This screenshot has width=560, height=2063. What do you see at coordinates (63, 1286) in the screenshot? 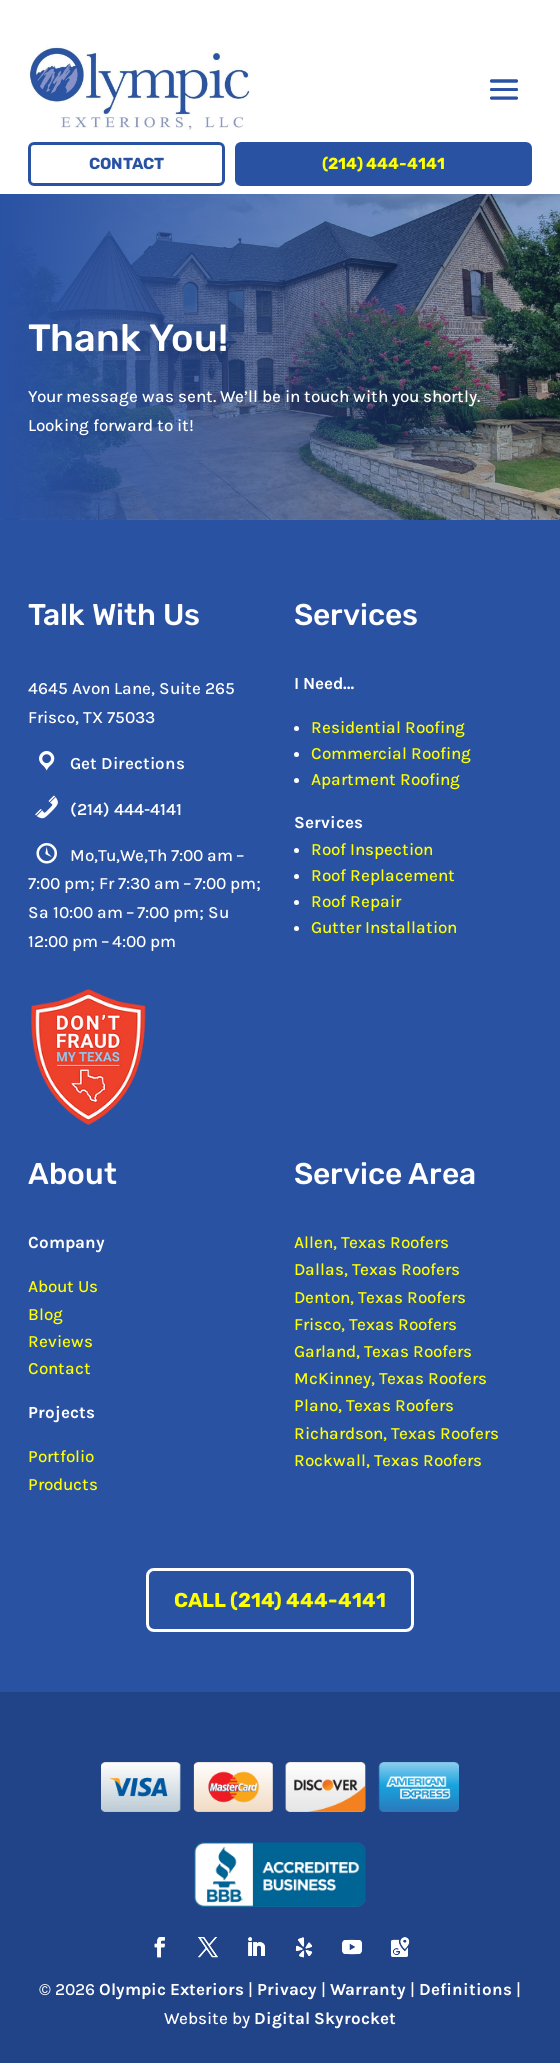
I see `About Us` at bounding box center [63, 1286].